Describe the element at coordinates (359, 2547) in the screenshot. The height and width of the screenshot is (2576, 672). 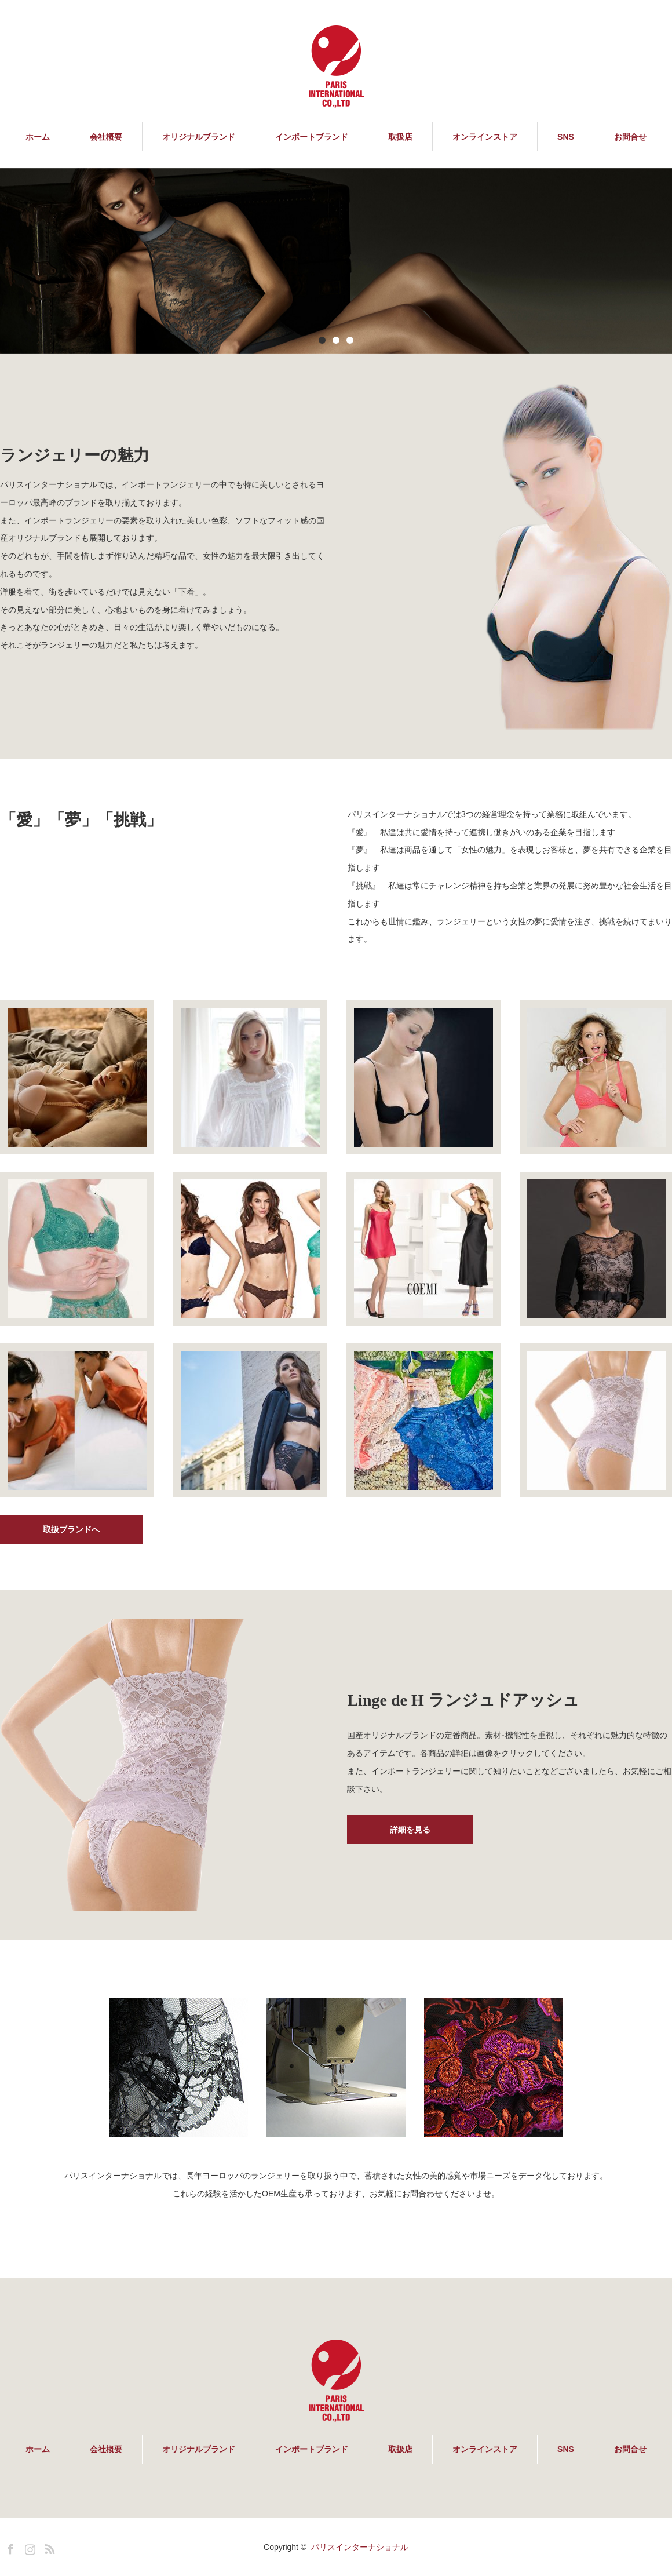
I see `パリスインターナショナル` at that location.